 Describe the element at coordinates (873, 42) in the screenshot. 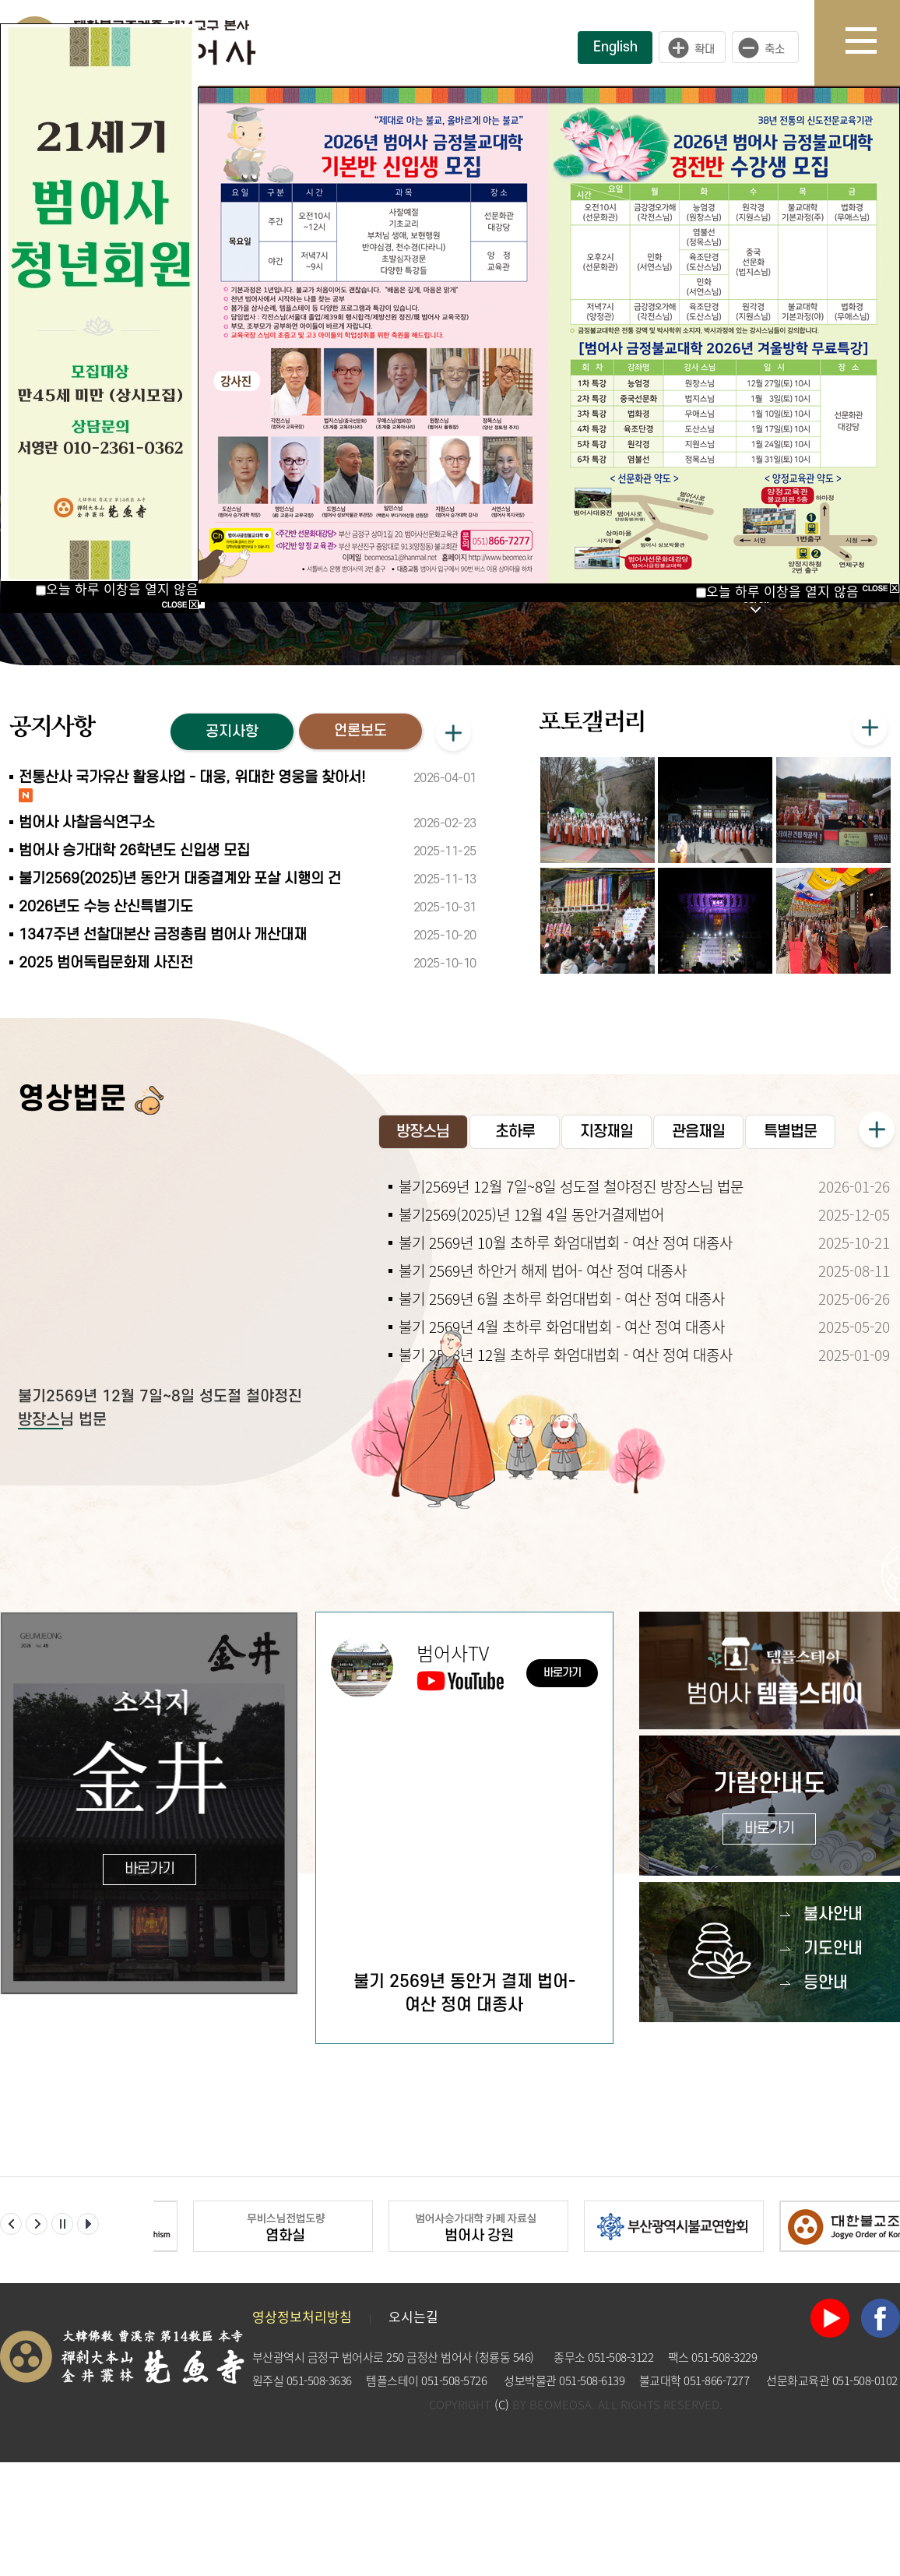

I see `사이트맵` at that location.